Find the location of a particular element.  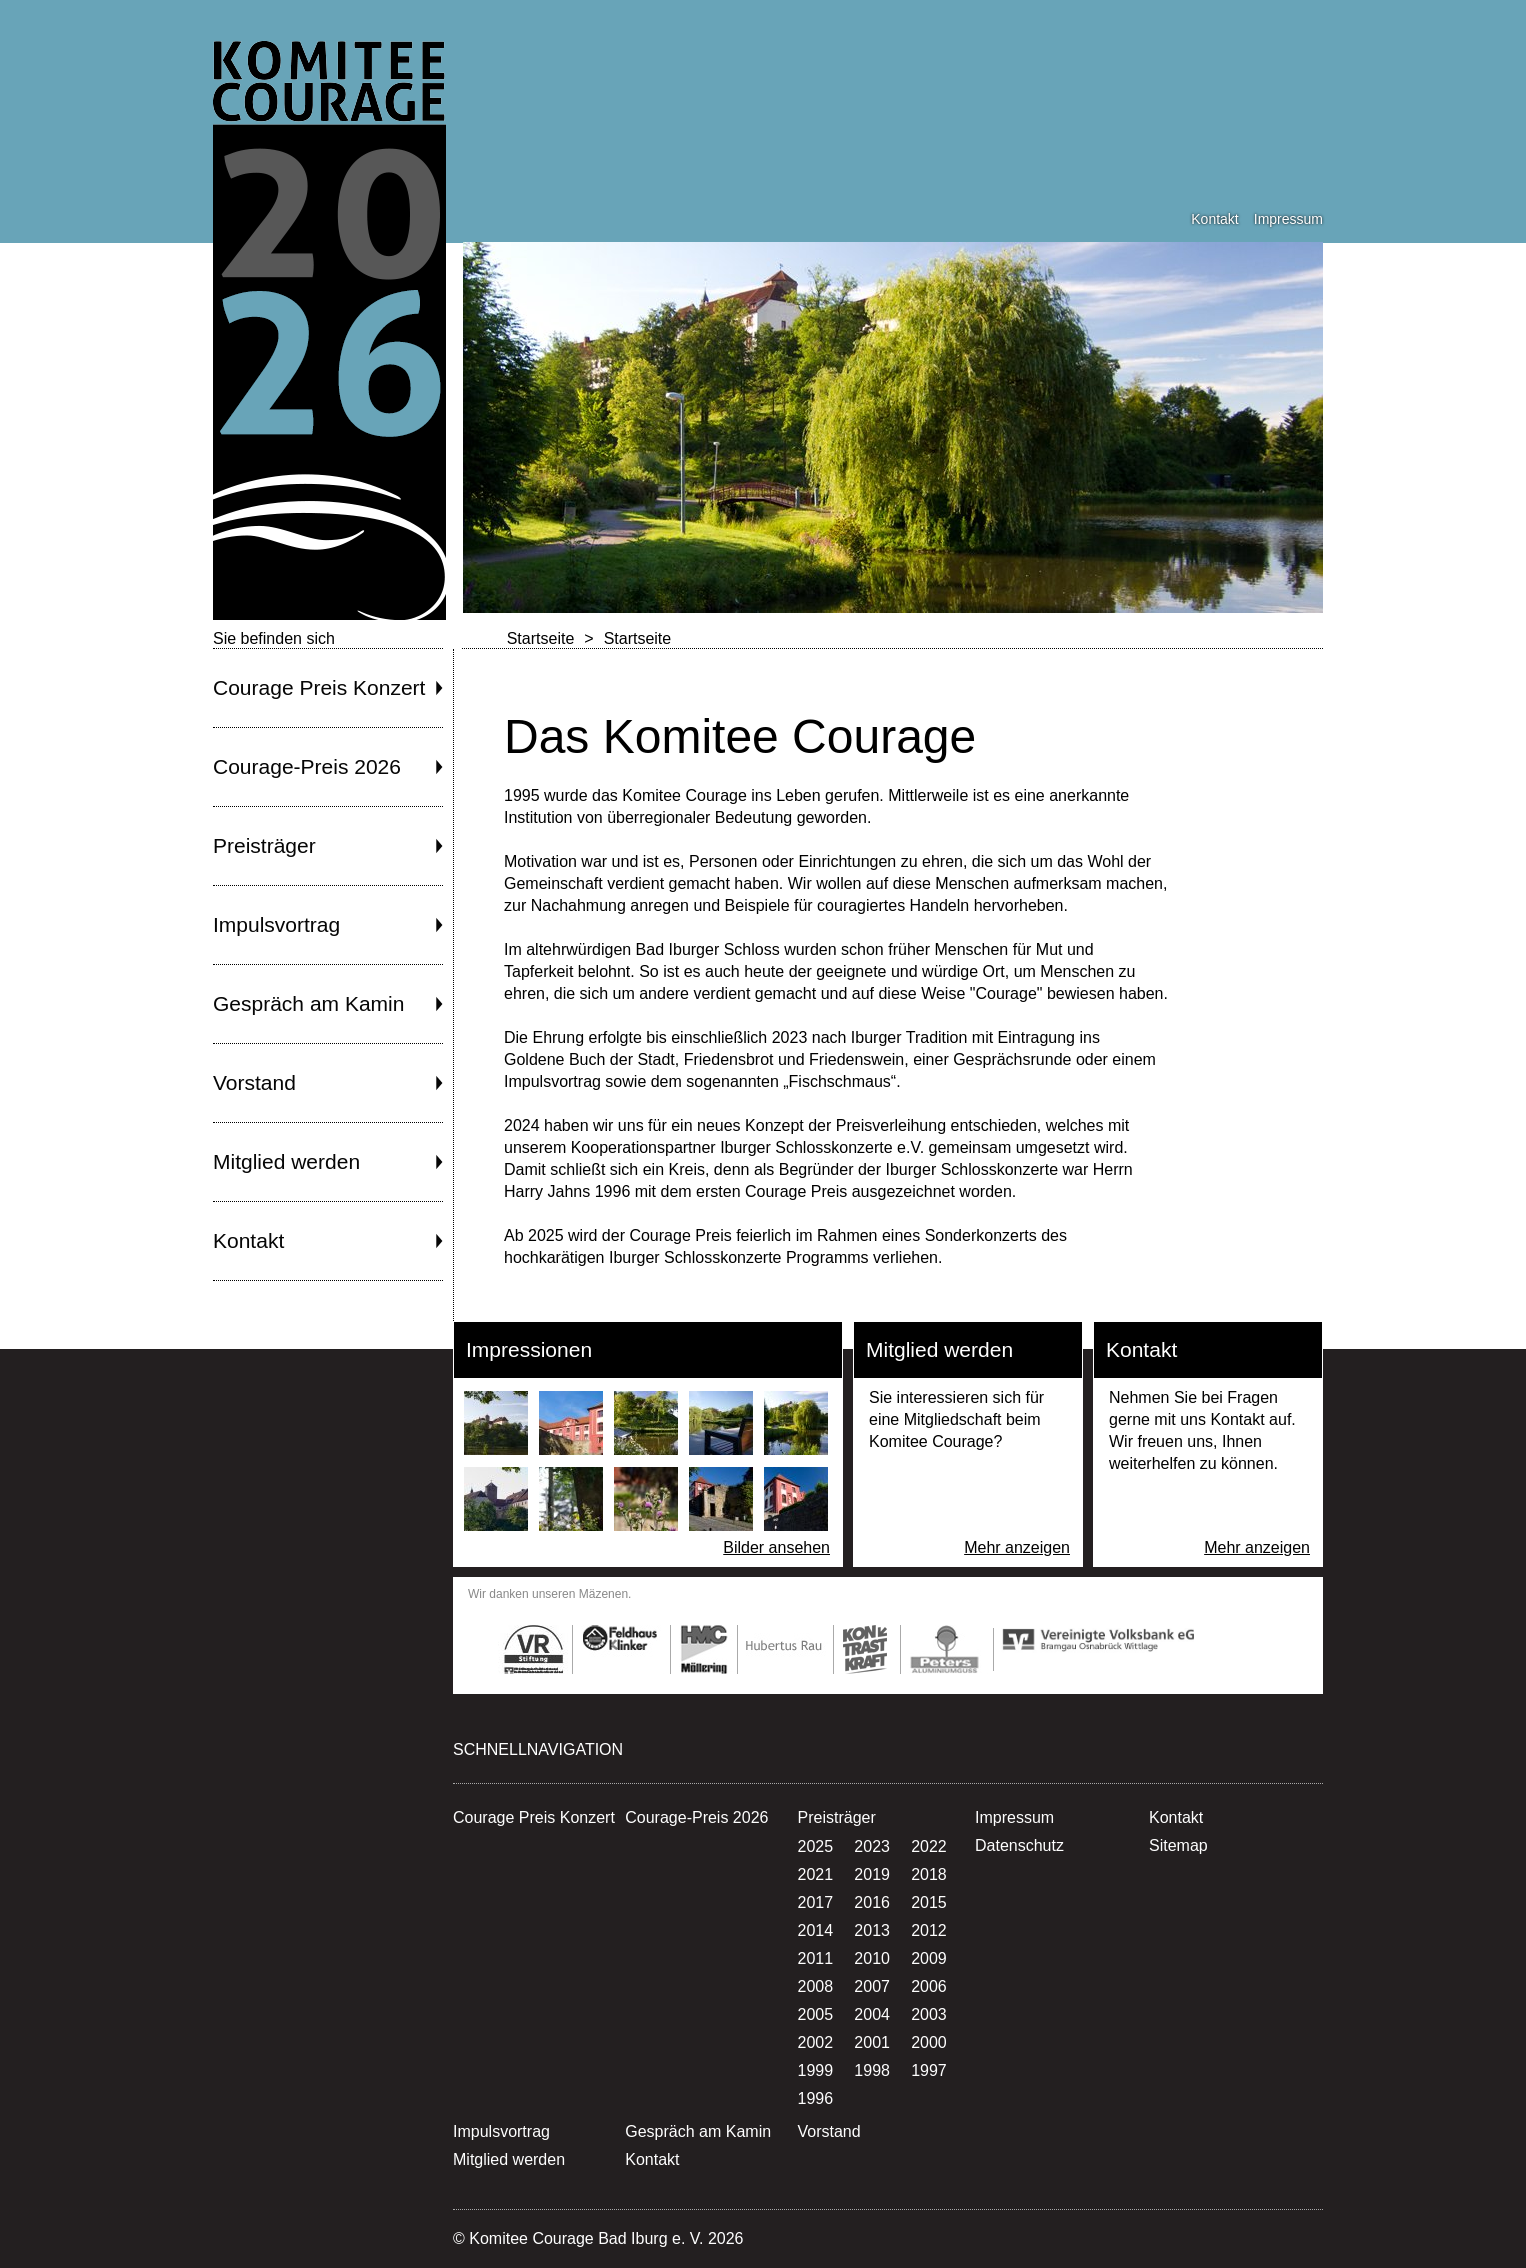

2014 is located at coordinates (816, 1930).